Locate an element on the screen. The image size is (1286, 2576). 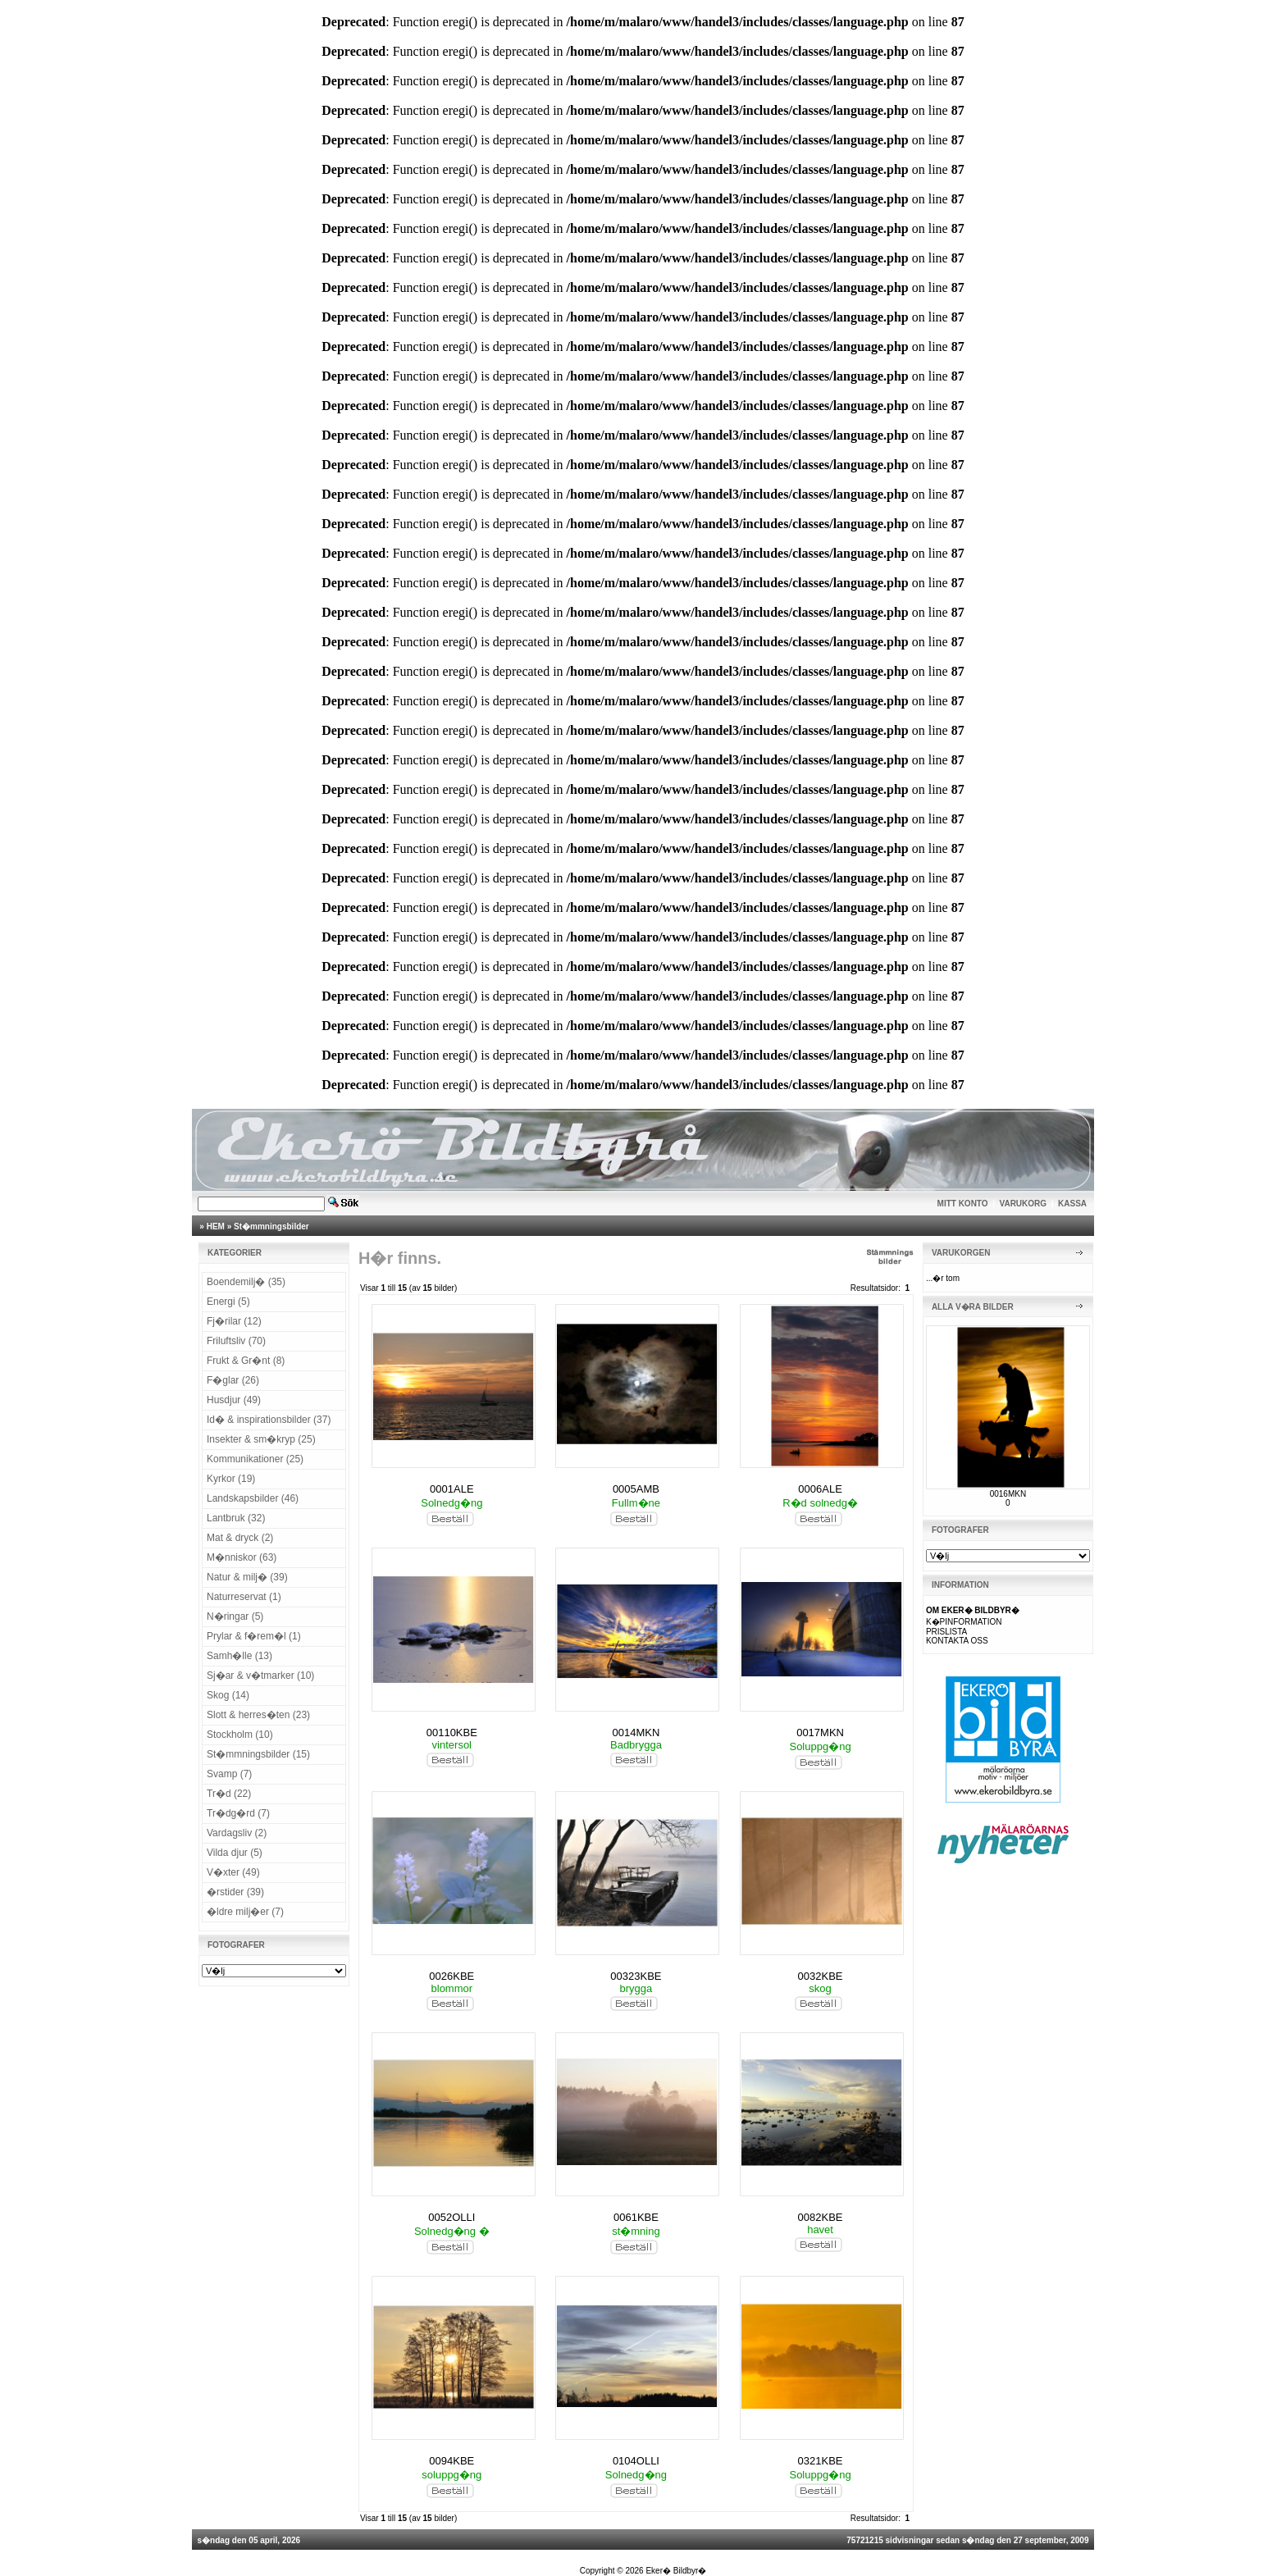
St�mmningsbilder (15) is located at coordinates (258, 1754).